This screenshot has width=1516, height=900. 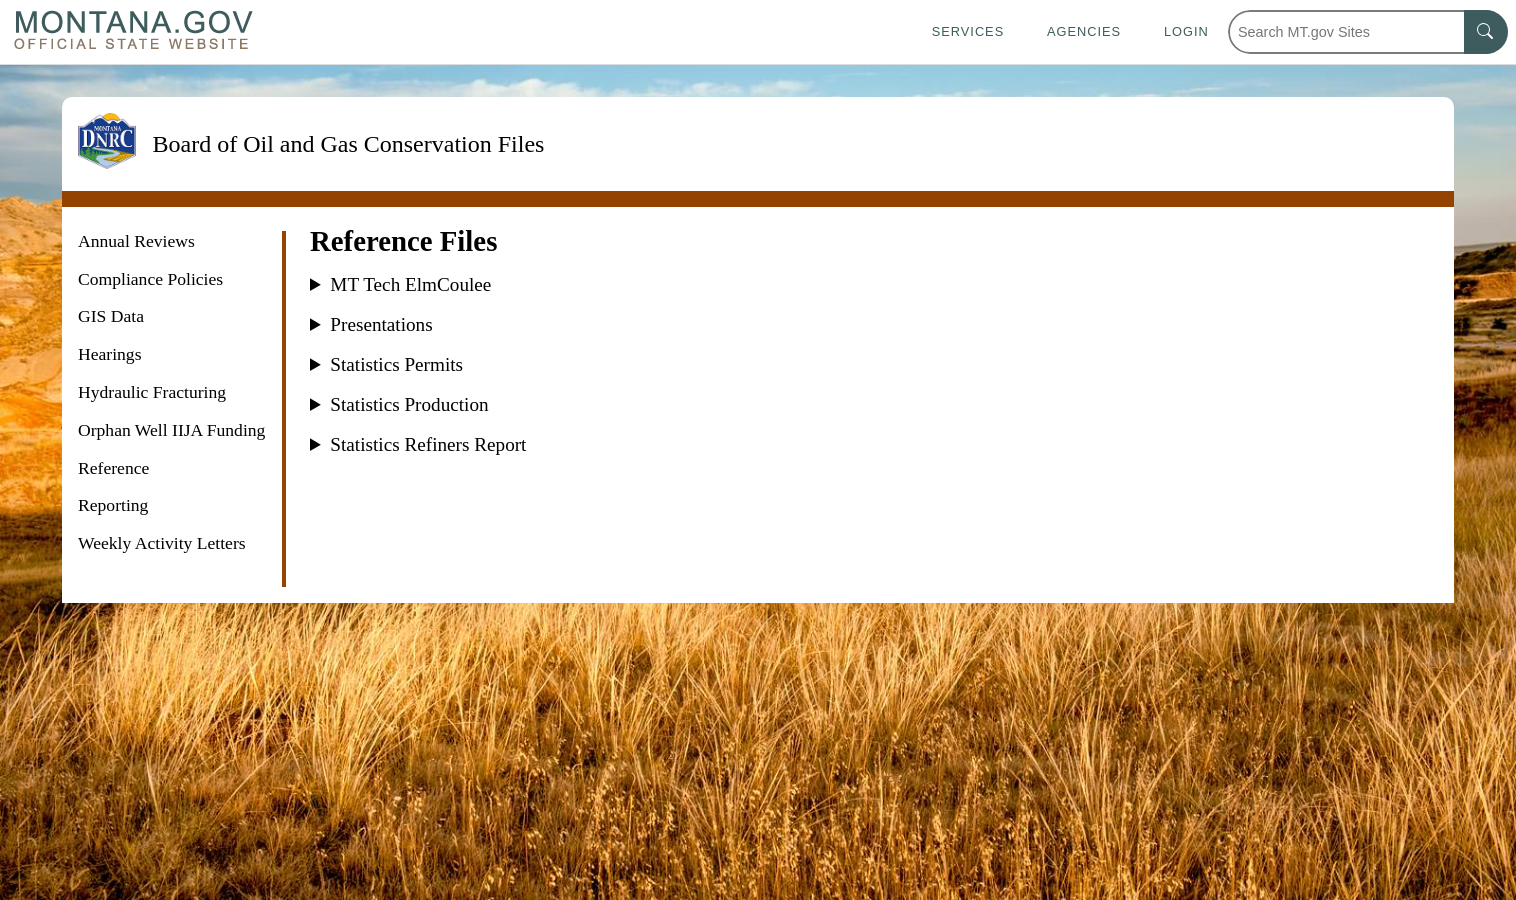 I want to click on Statistics Permits, so click(x=396, y=365).